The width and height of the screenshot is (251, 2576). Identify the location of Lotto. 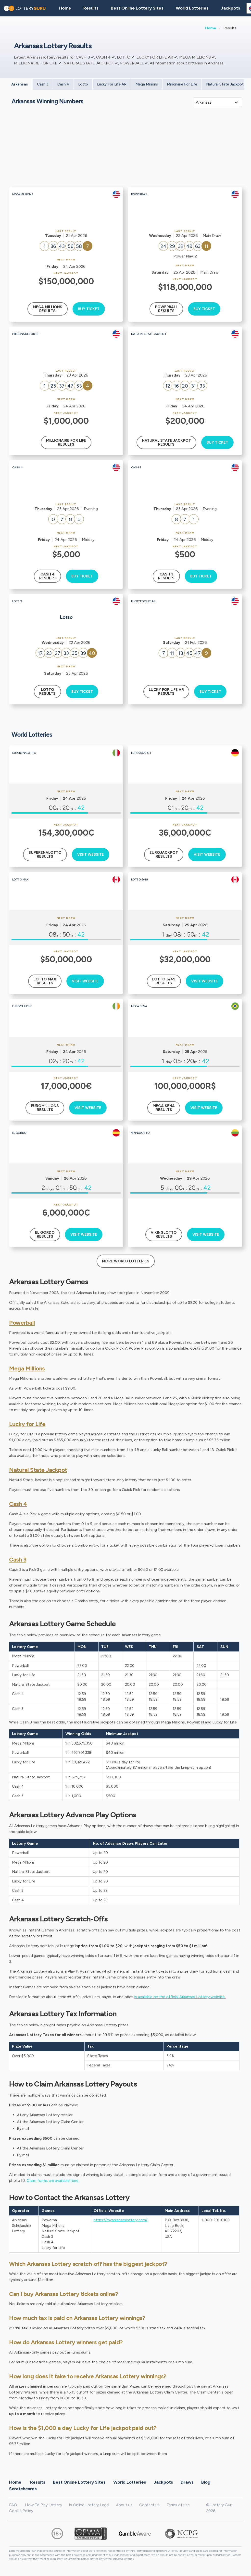
(83, 84).